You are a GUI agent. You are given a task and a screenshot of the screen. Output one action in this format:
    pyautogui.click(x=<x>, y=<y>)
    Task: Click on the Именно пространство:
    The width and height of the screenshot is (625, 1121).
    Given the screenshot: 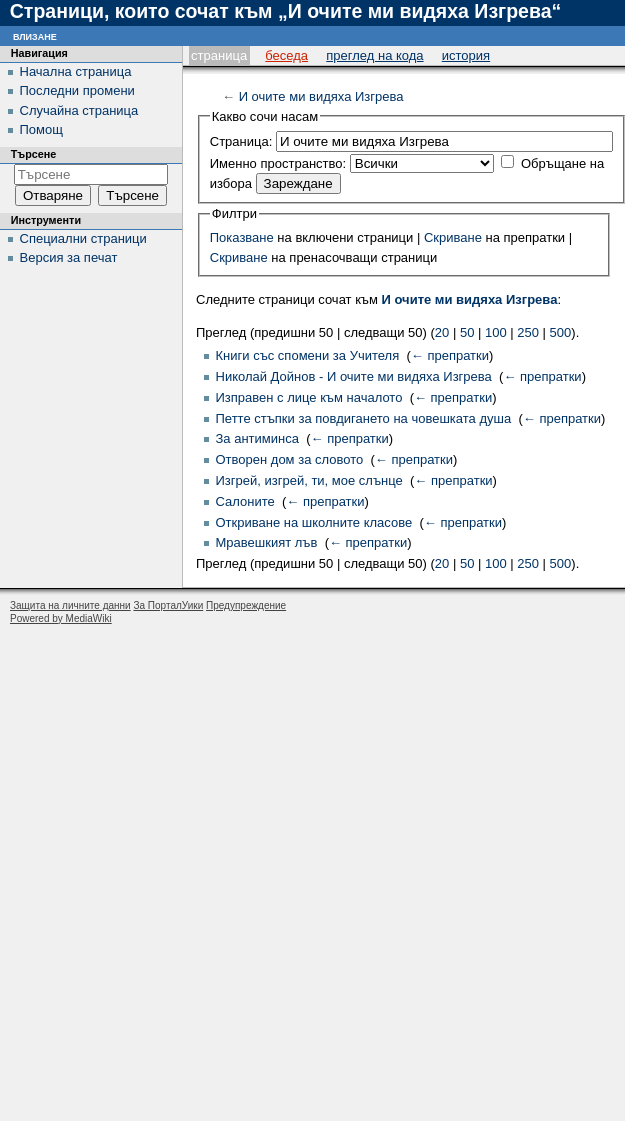 What is the action you would take?
    pyautogui.click(x=278, y=163)
    